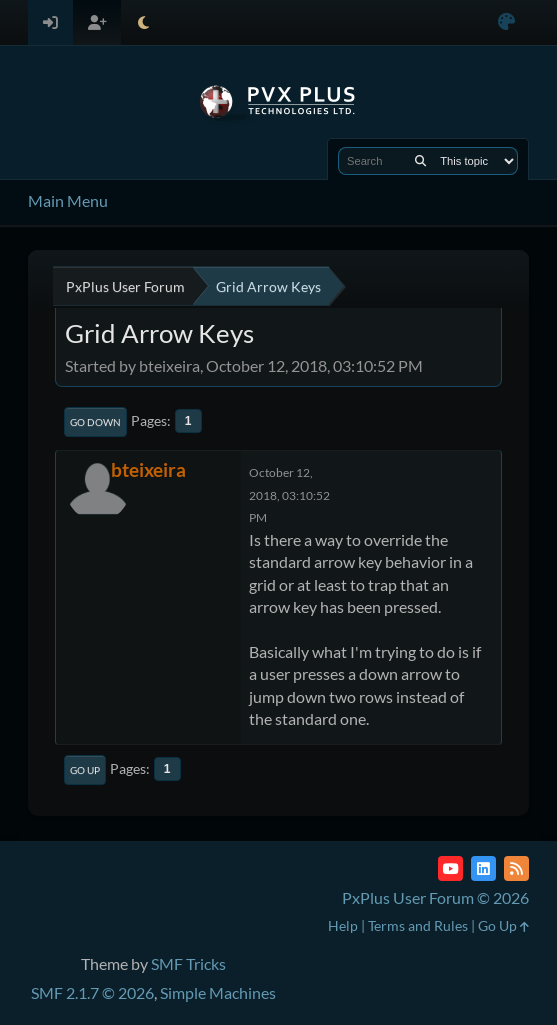 This screenshot has width=557, height=1025. What do you see at coordinates (418, 925) in the screenshot?
I see `Terms and Rules` at bounding box center [418, 925].